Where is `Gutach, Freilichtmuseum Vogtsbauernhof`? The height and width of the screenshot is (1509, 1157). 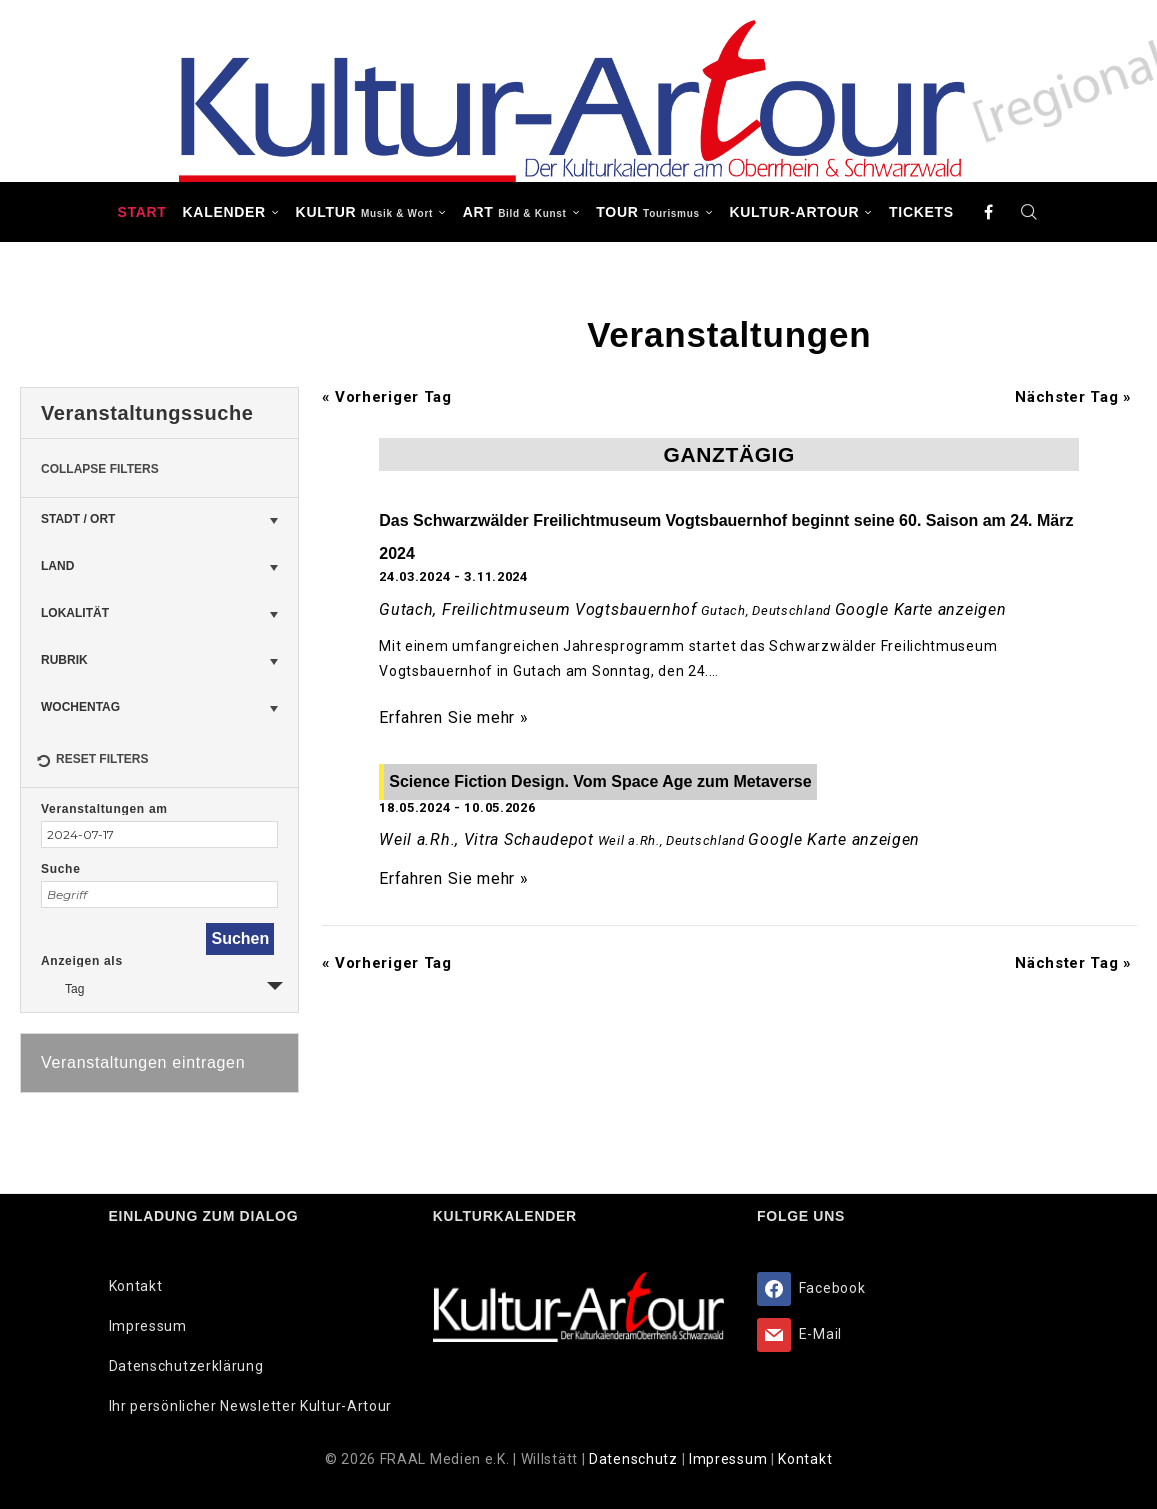 Gutach, Freilichtmuseum Vogtsbauernhof is located at coordinates (538, 609).